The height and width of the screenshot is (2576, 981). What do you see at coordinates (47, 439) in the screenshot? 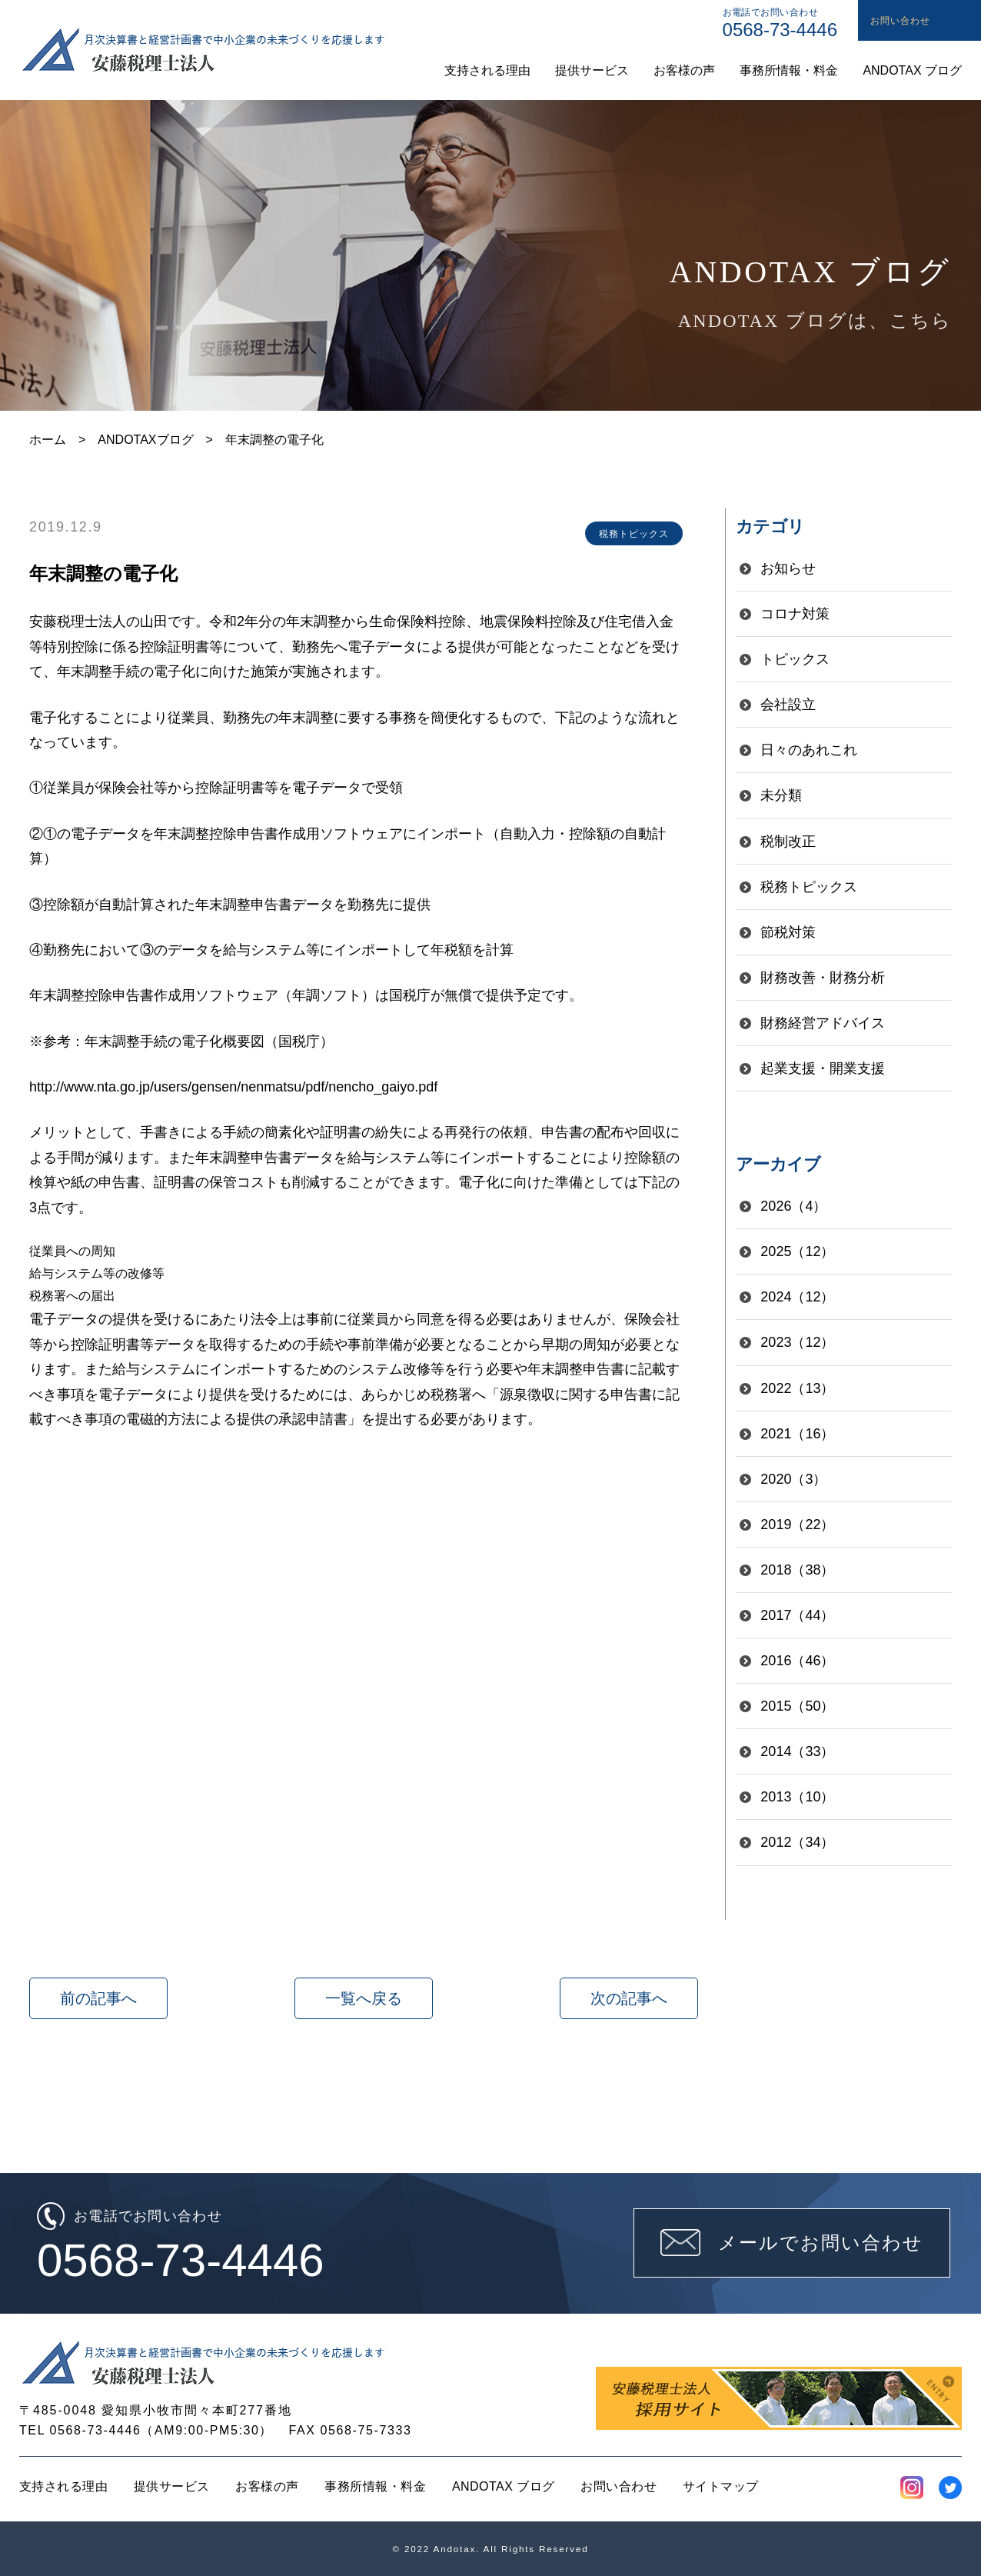
I see `ホーム` at bounding box center [47, 439].